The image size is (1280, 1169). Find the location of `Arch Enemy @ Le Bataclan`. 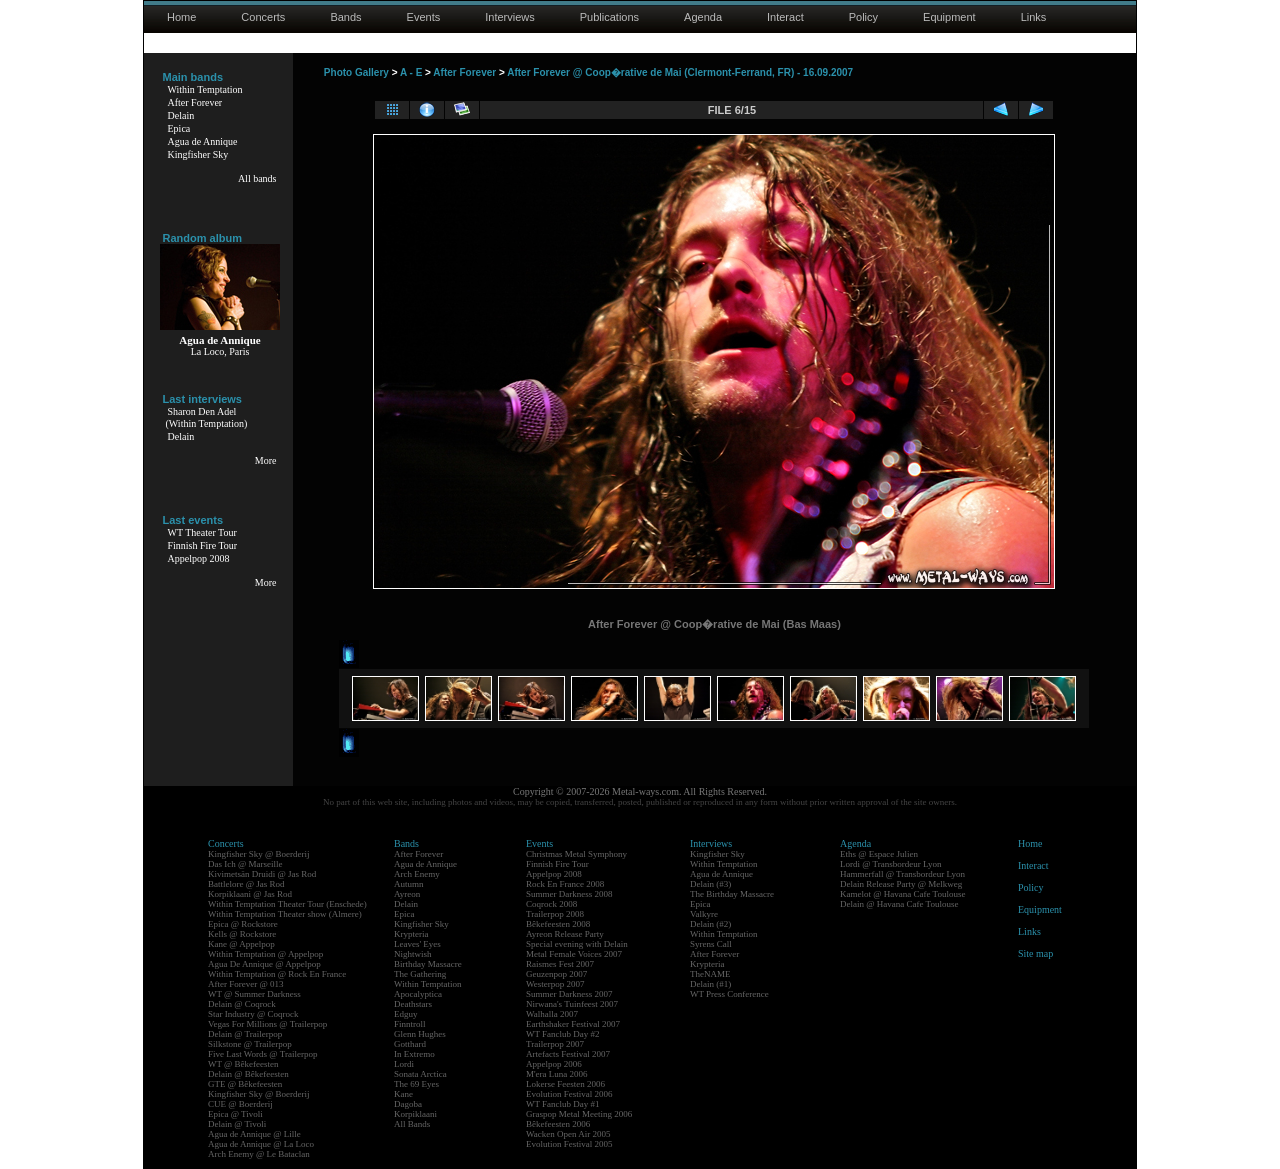

Arch Enemy @ Le Bataclan is located at coordinates (259, 1154).